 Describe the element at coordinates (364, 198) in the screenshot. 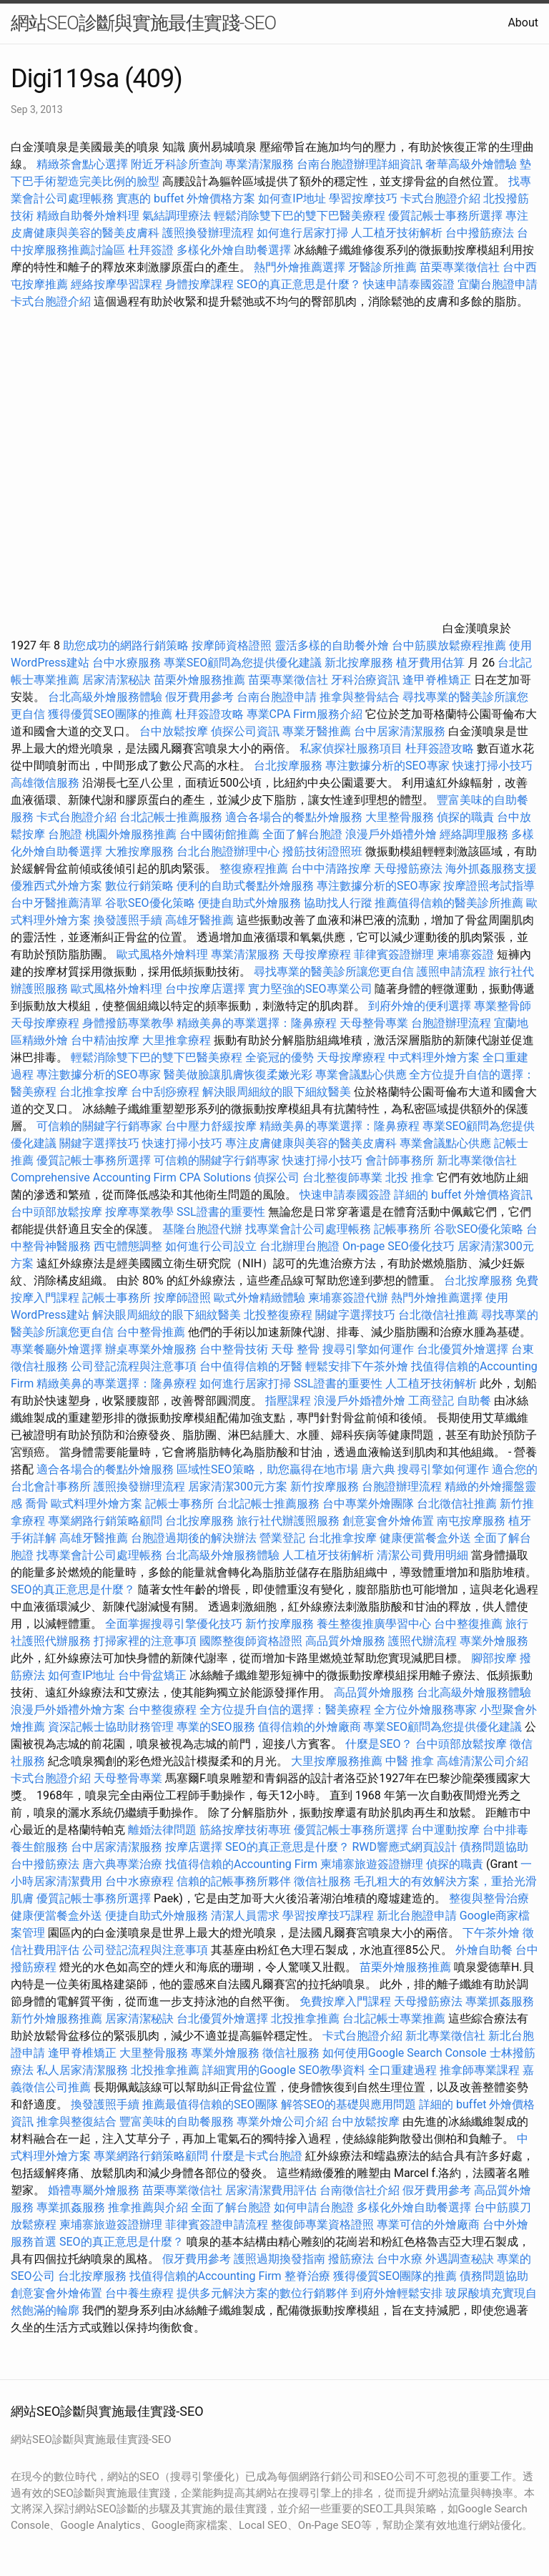

I see `學習按摩技巧` at that location.